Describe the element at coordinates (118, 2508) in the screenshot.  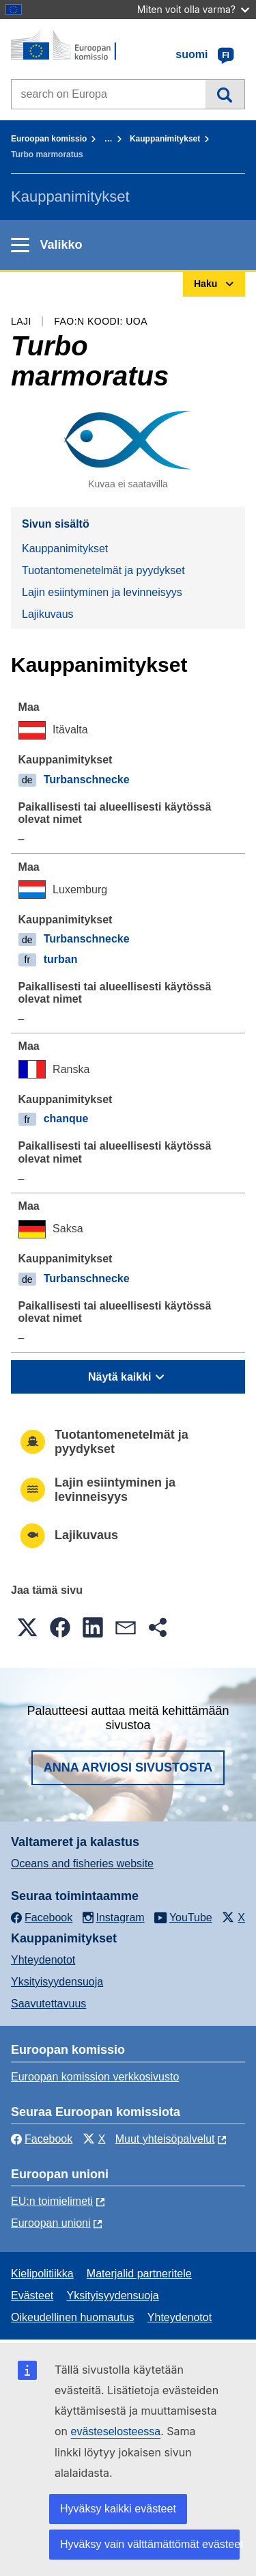
I see `Hyväksy kaikki evästeet` at that location.